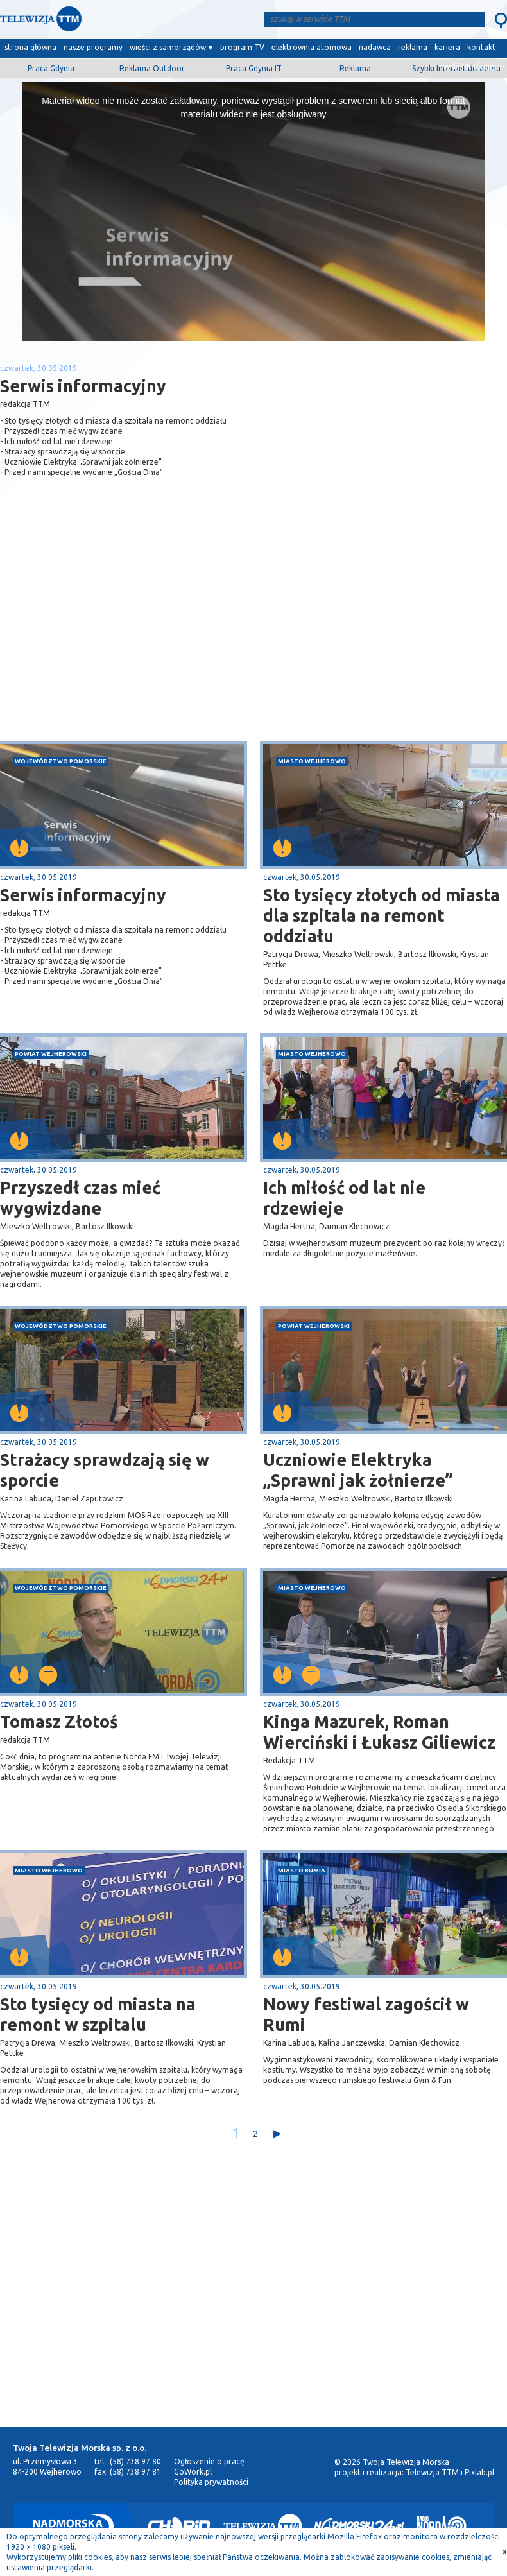 The height and width of the screenshot is (2576, 507). I want to click on miasto Wejherowo, so click(312, 761).